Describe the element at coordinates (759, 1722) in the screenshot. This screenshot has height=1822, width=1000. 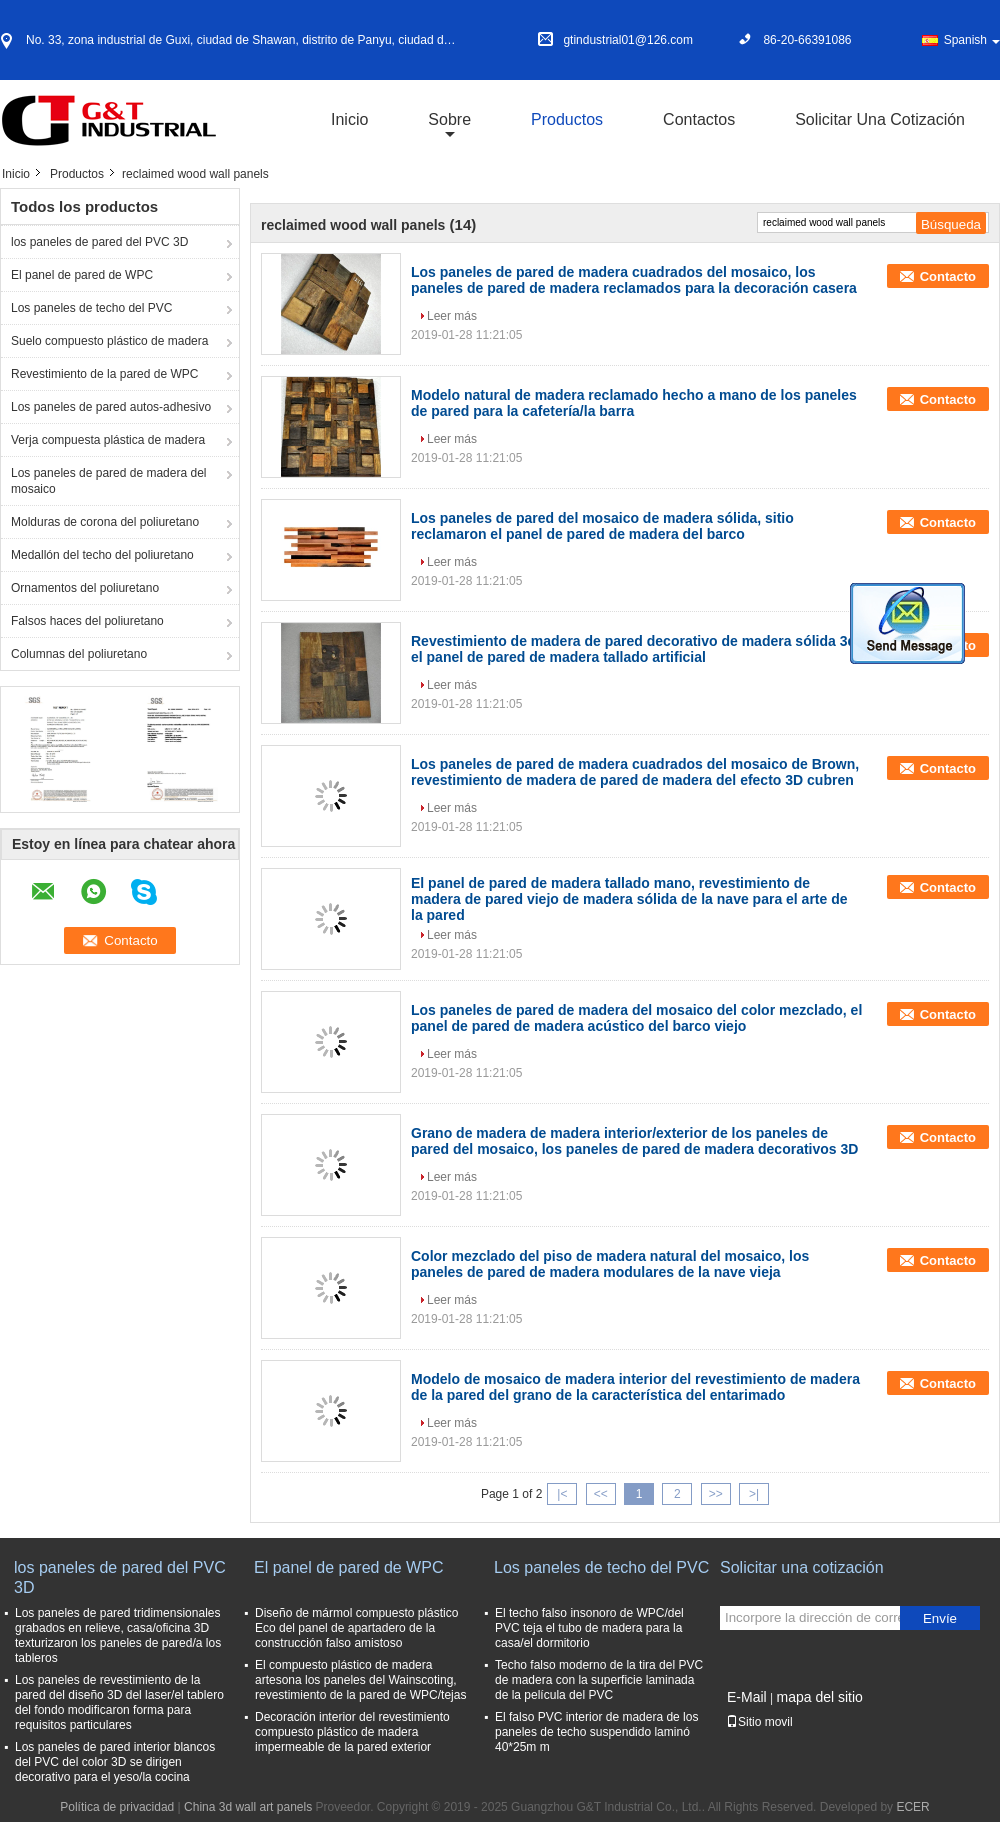
I see `Sitio movil` at that location.